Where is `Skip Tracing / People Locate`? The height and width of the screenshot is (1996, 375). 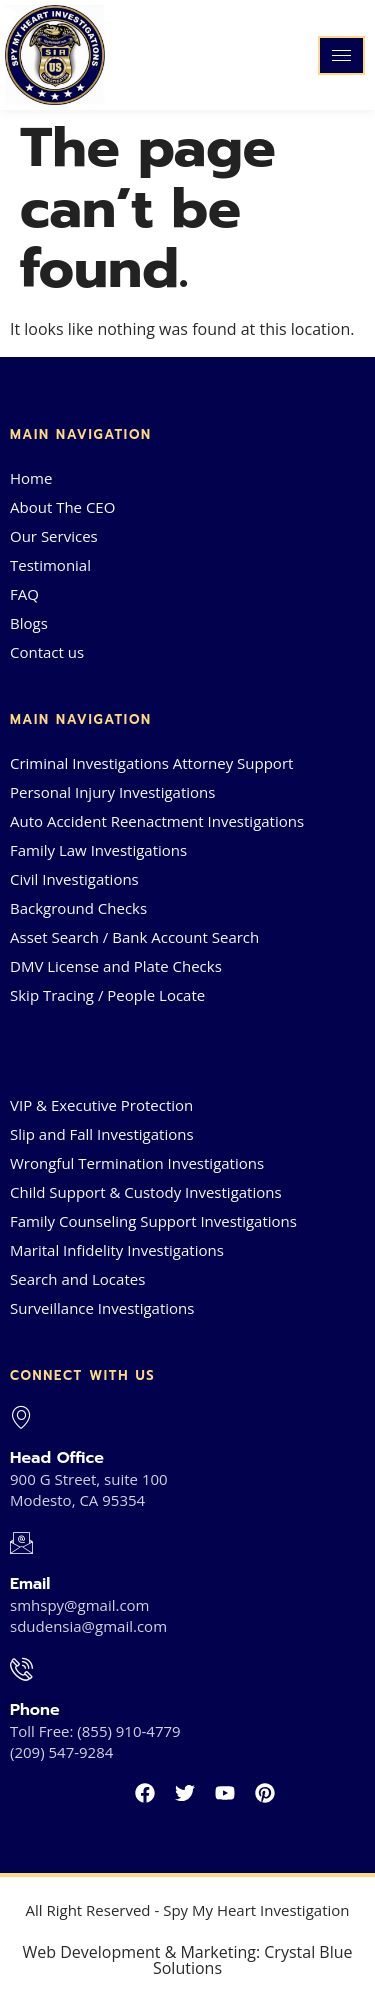
Skip Tracing / People Locate is located at coordinates (107, 995).